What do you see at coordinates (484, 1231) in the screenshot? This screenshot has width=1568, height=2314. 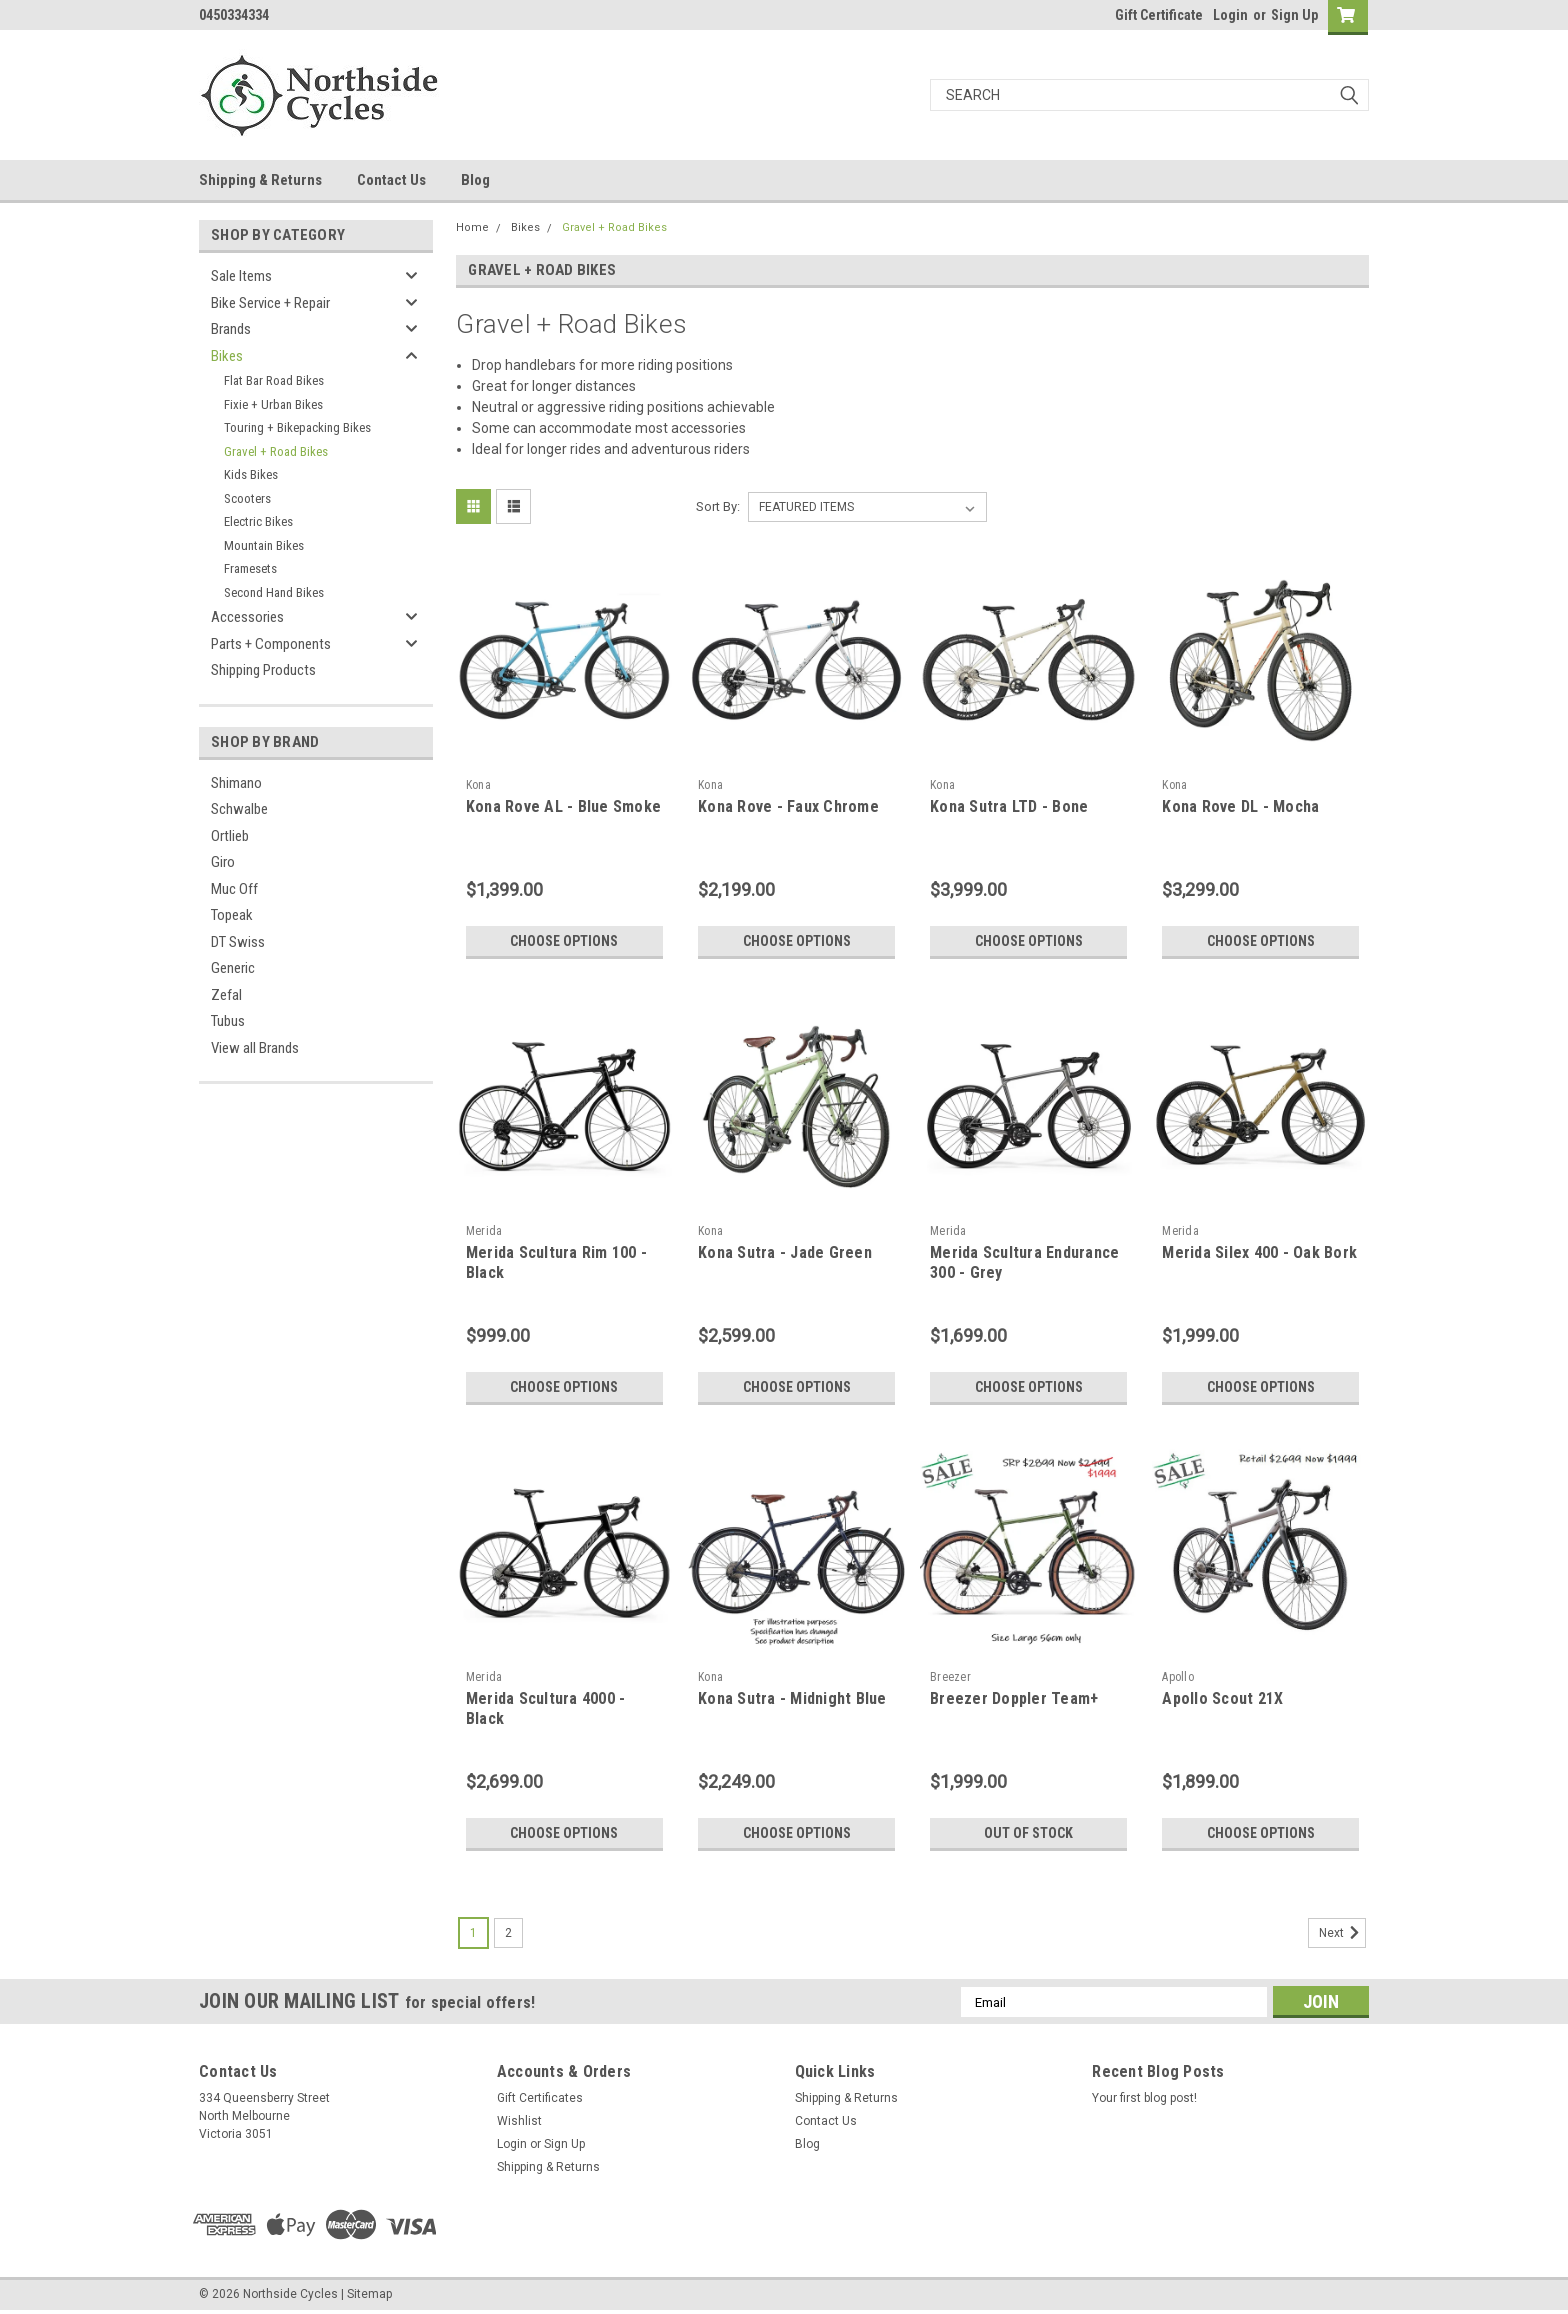 I see `Merida` at bounding box center [484, 1231].